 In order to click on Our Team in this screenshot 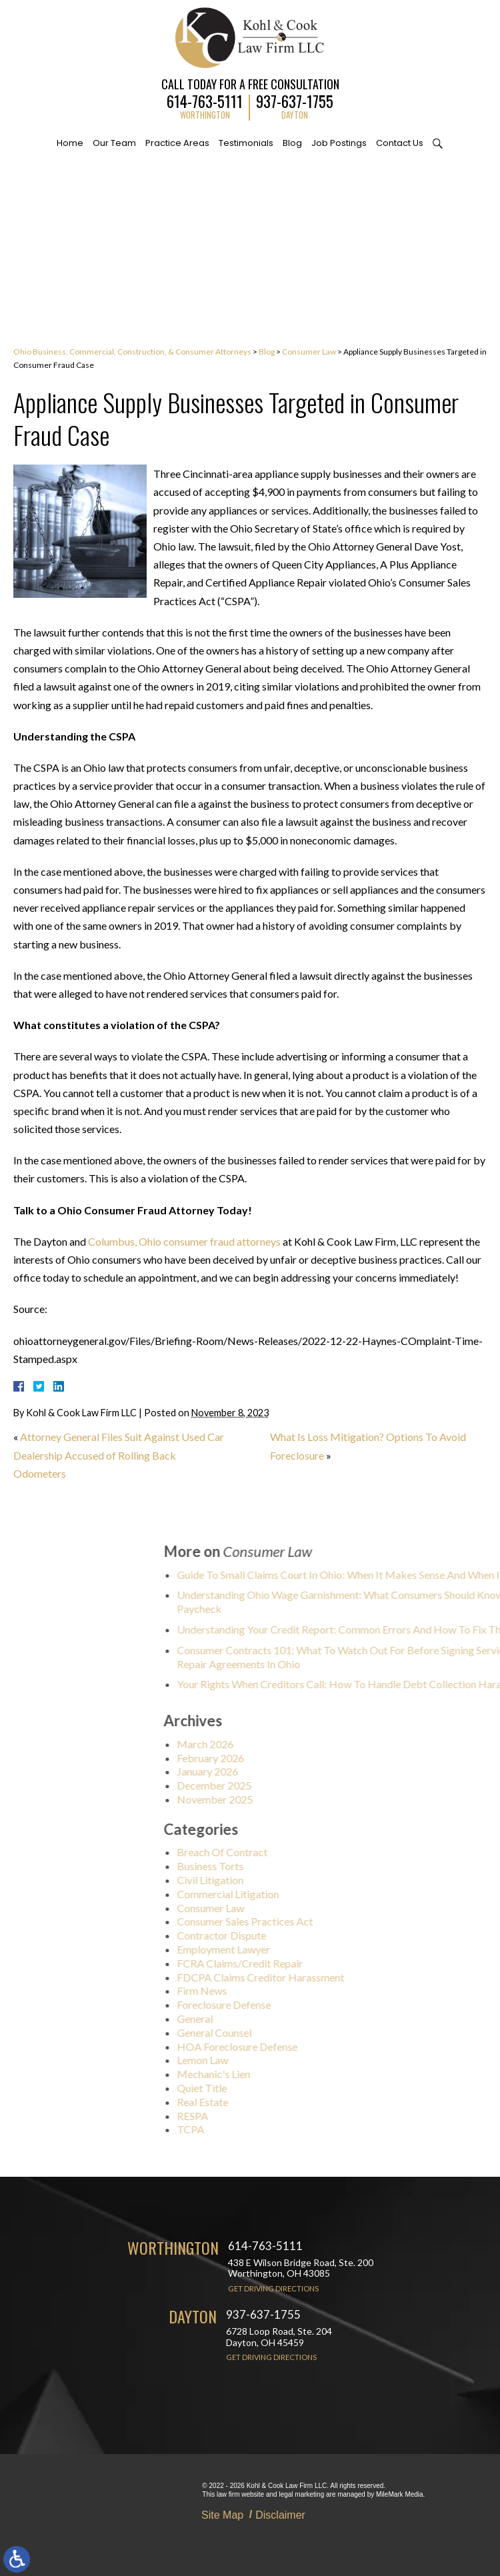, I will do `click(114, 143)`.